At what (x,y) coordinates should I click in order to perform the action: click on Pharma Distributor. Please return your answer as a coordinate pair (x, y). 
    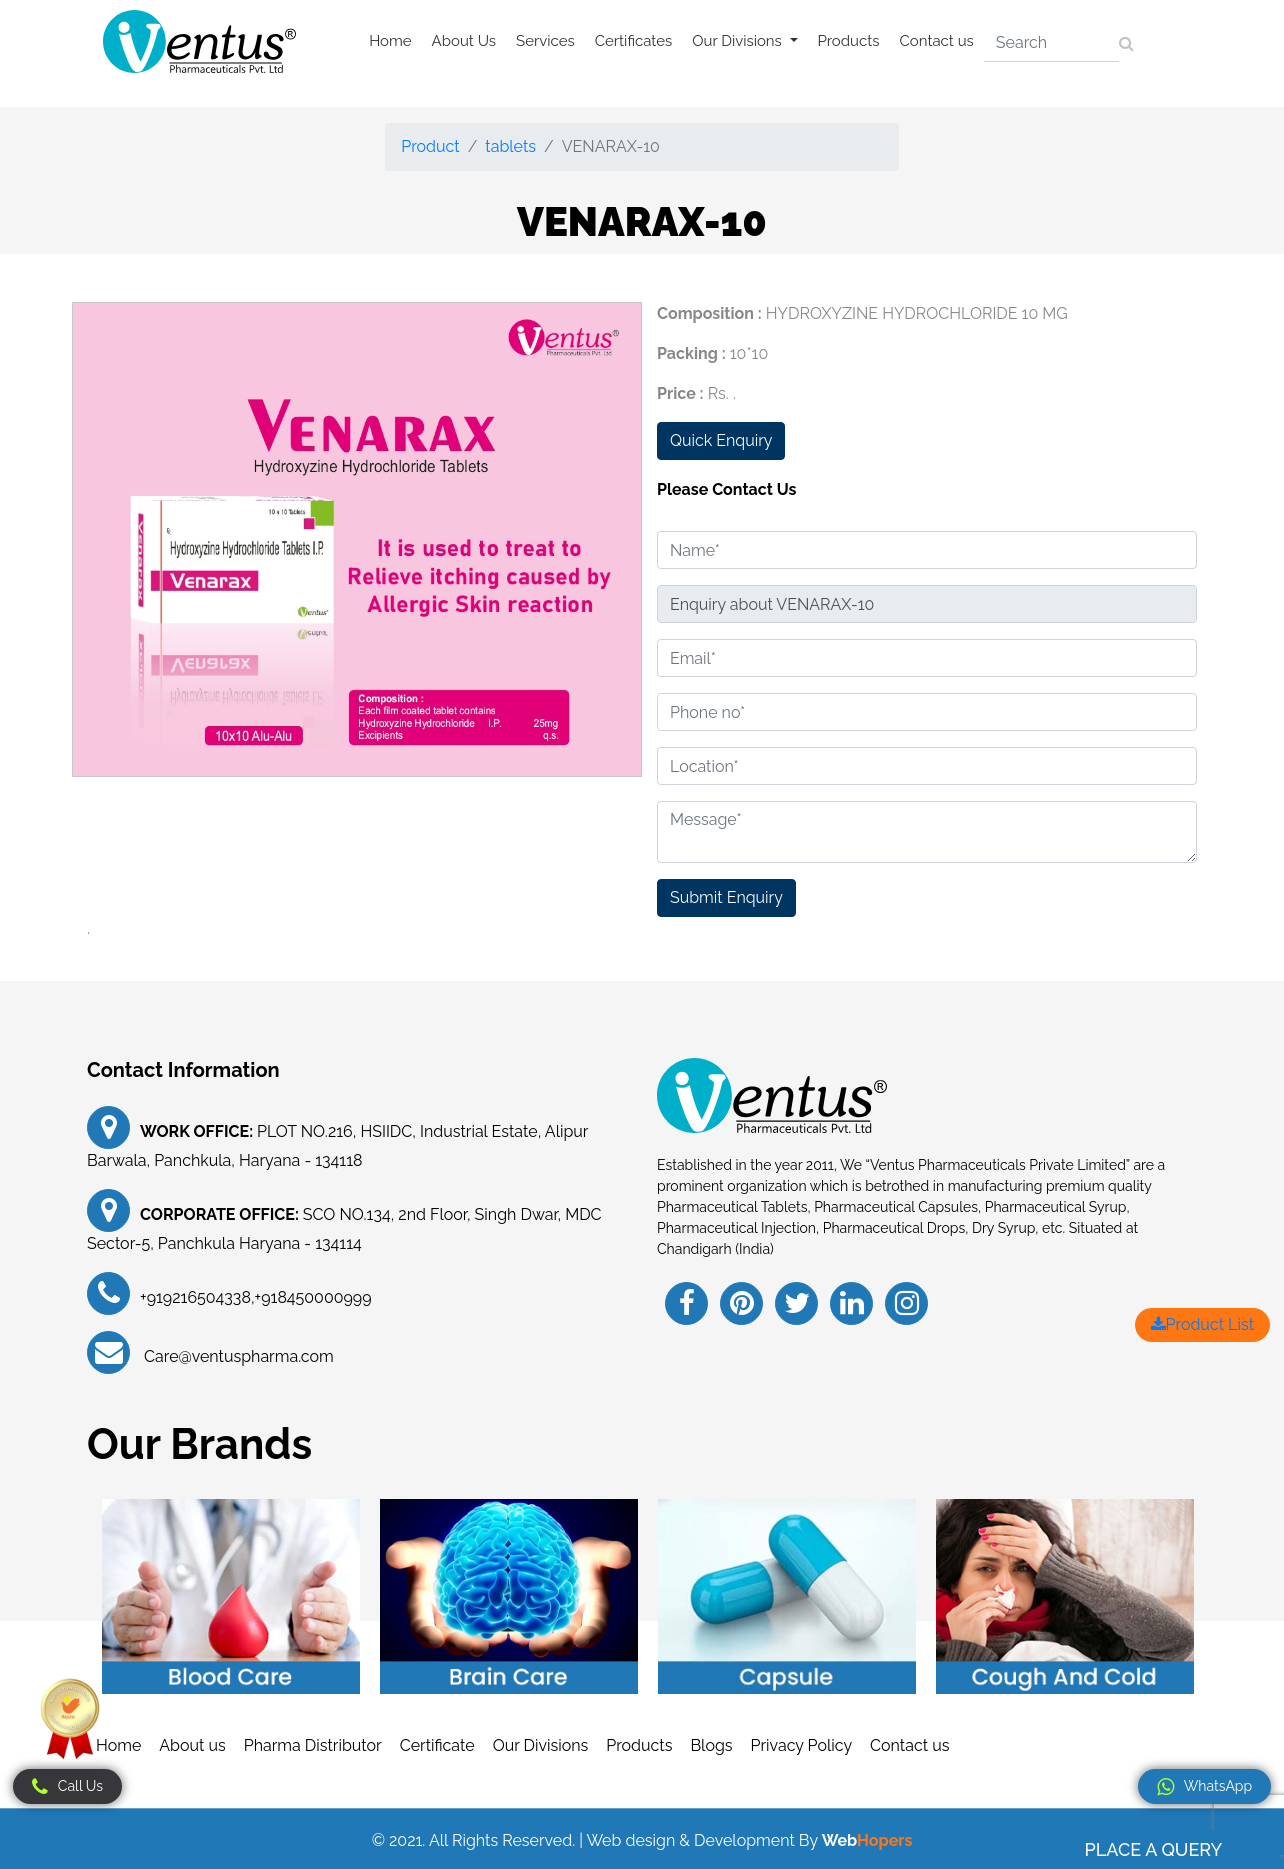
    Looking at the image, I should click on (313, 1745).